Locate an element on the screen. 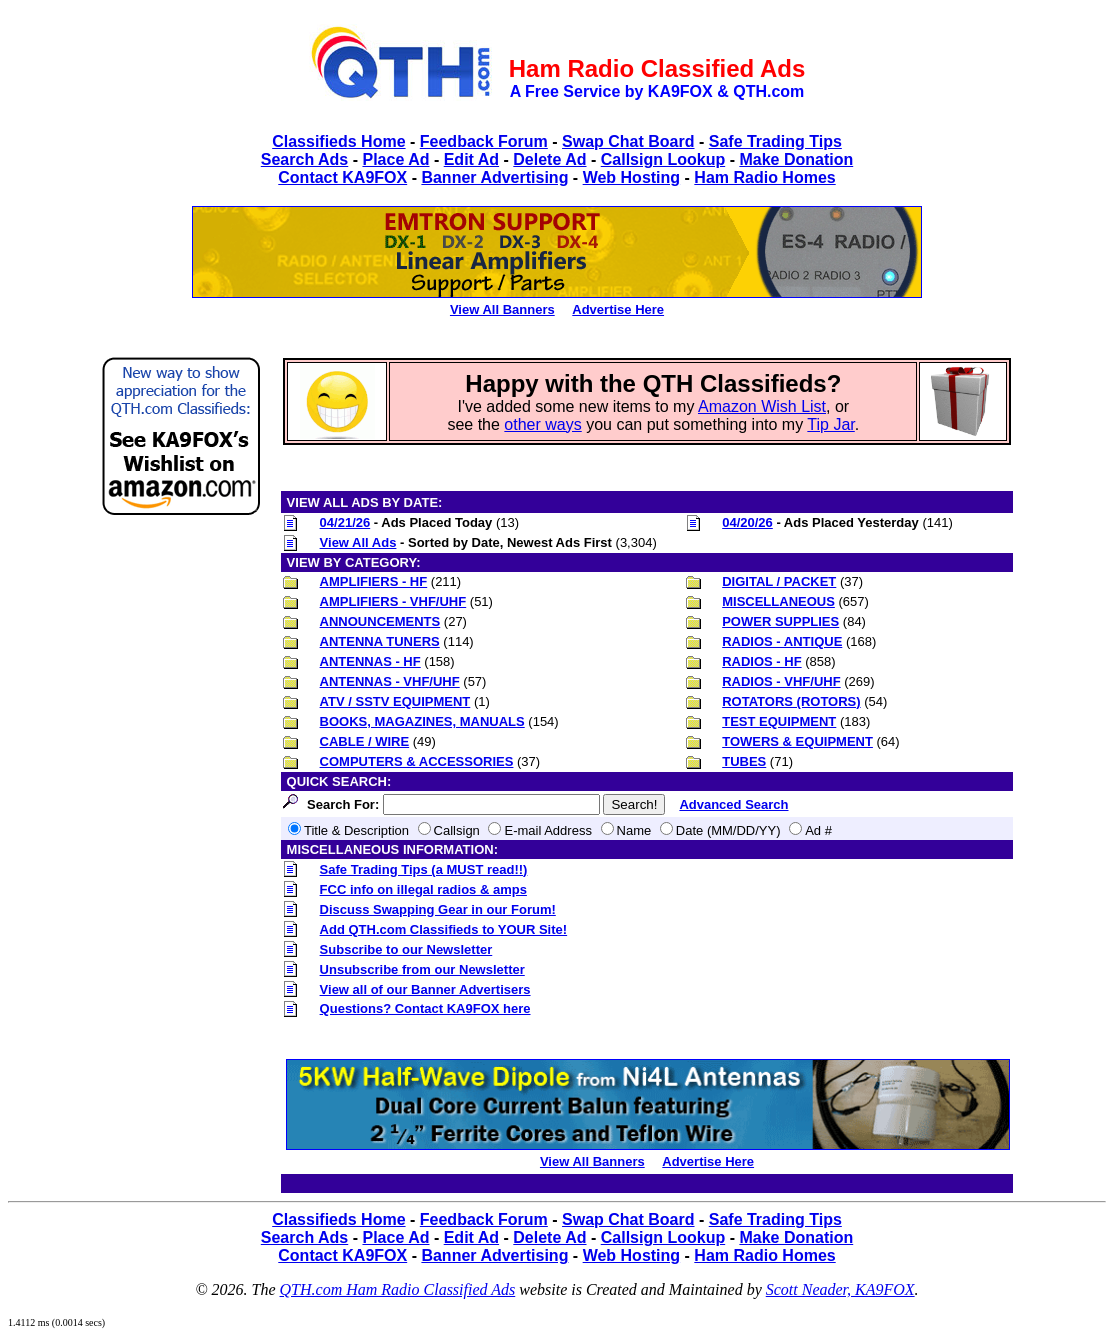 Image resolution: width=1114 pixels, height=1336 pixels. Safe Trading Tips (a MUST read!!) is located at coordinates (424, 869).